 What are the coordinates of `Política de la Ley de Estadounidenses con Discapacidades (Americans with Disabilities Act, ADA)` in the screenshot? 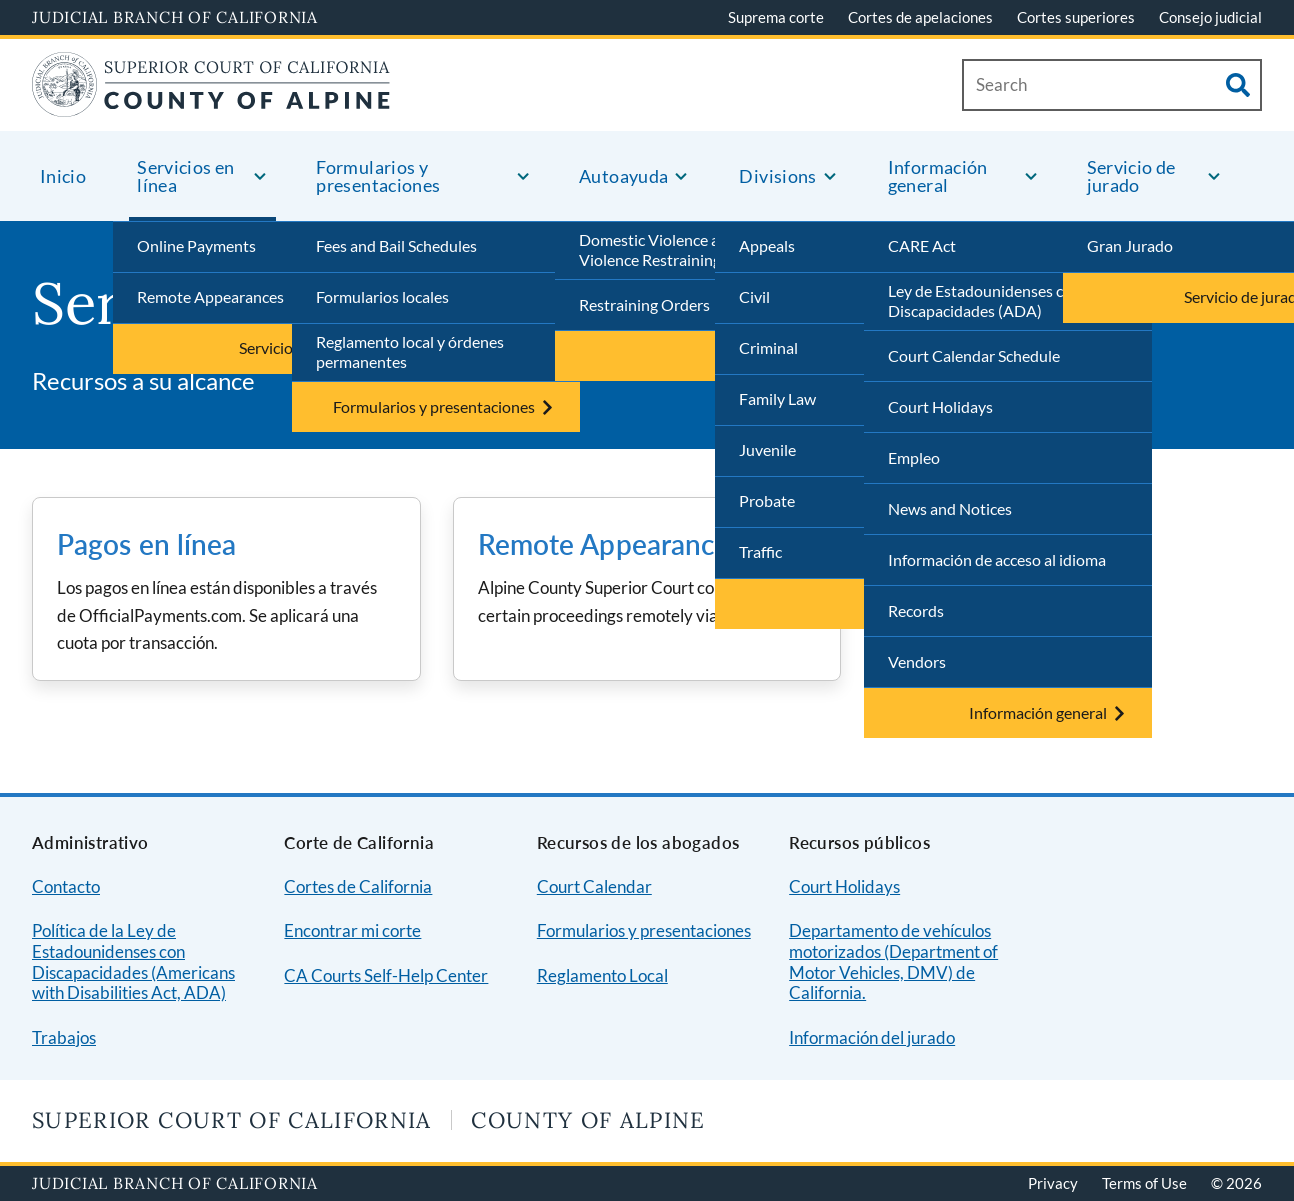 It's located at (133, 961).